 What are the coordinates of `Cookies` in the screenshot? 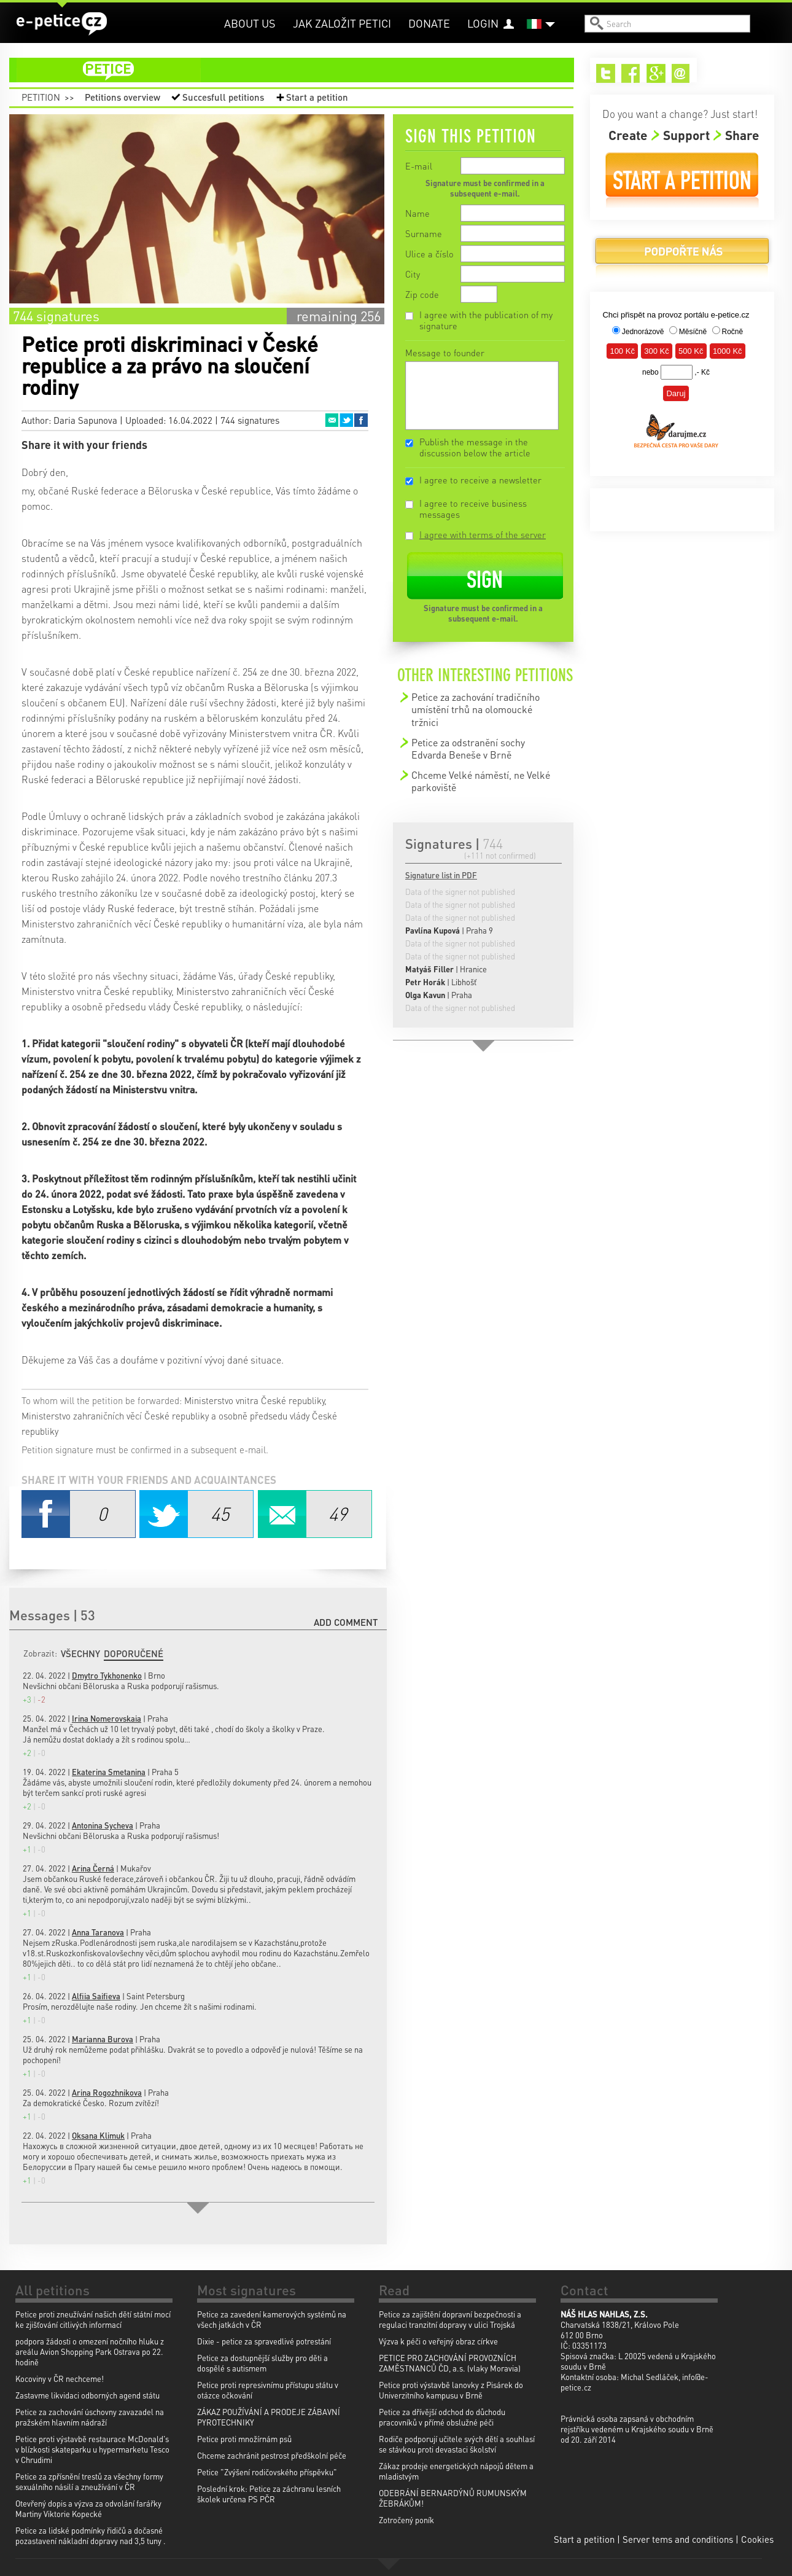 It's located at (757, 2539).